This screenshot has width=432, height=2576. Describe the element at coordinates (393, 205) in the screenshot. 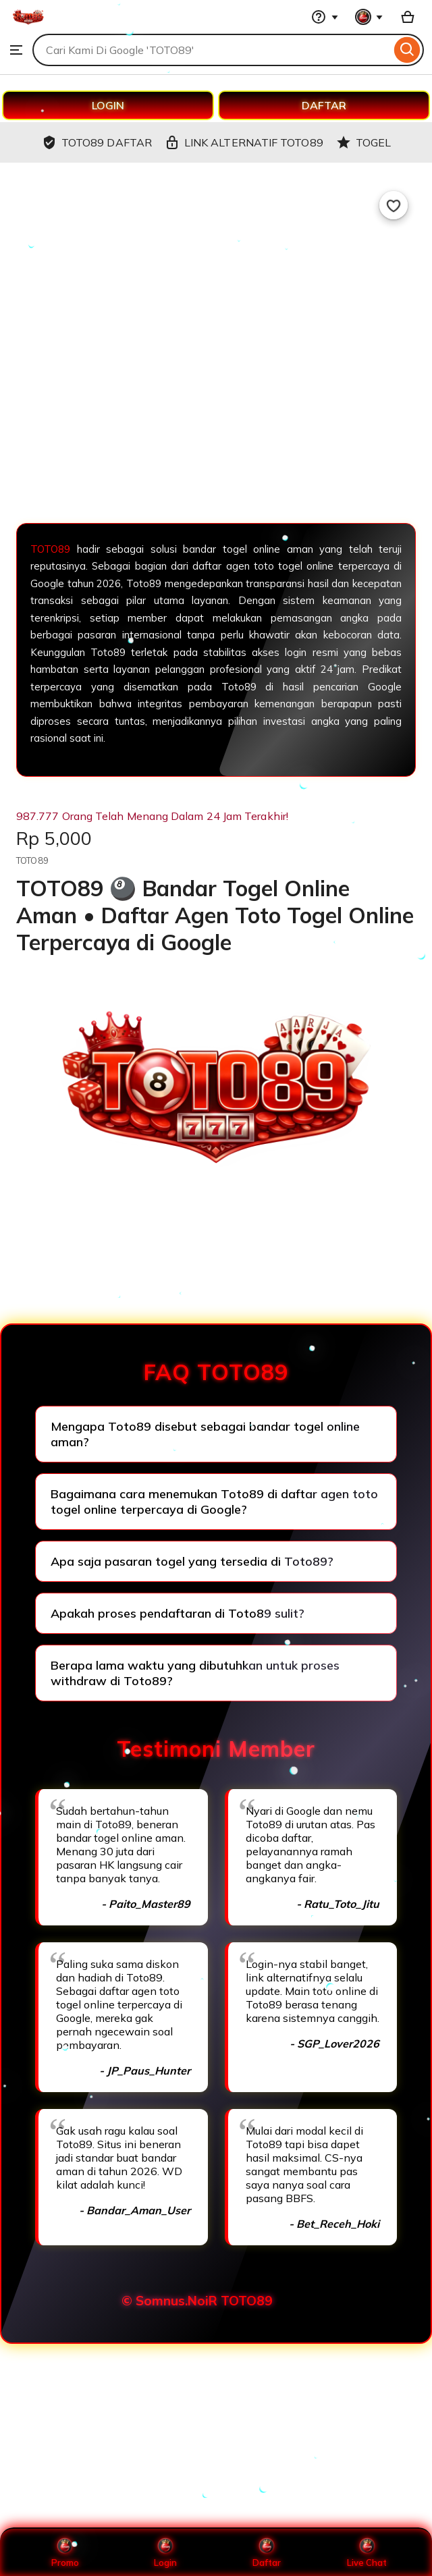

I see `[Add to Favourites]` at that location.